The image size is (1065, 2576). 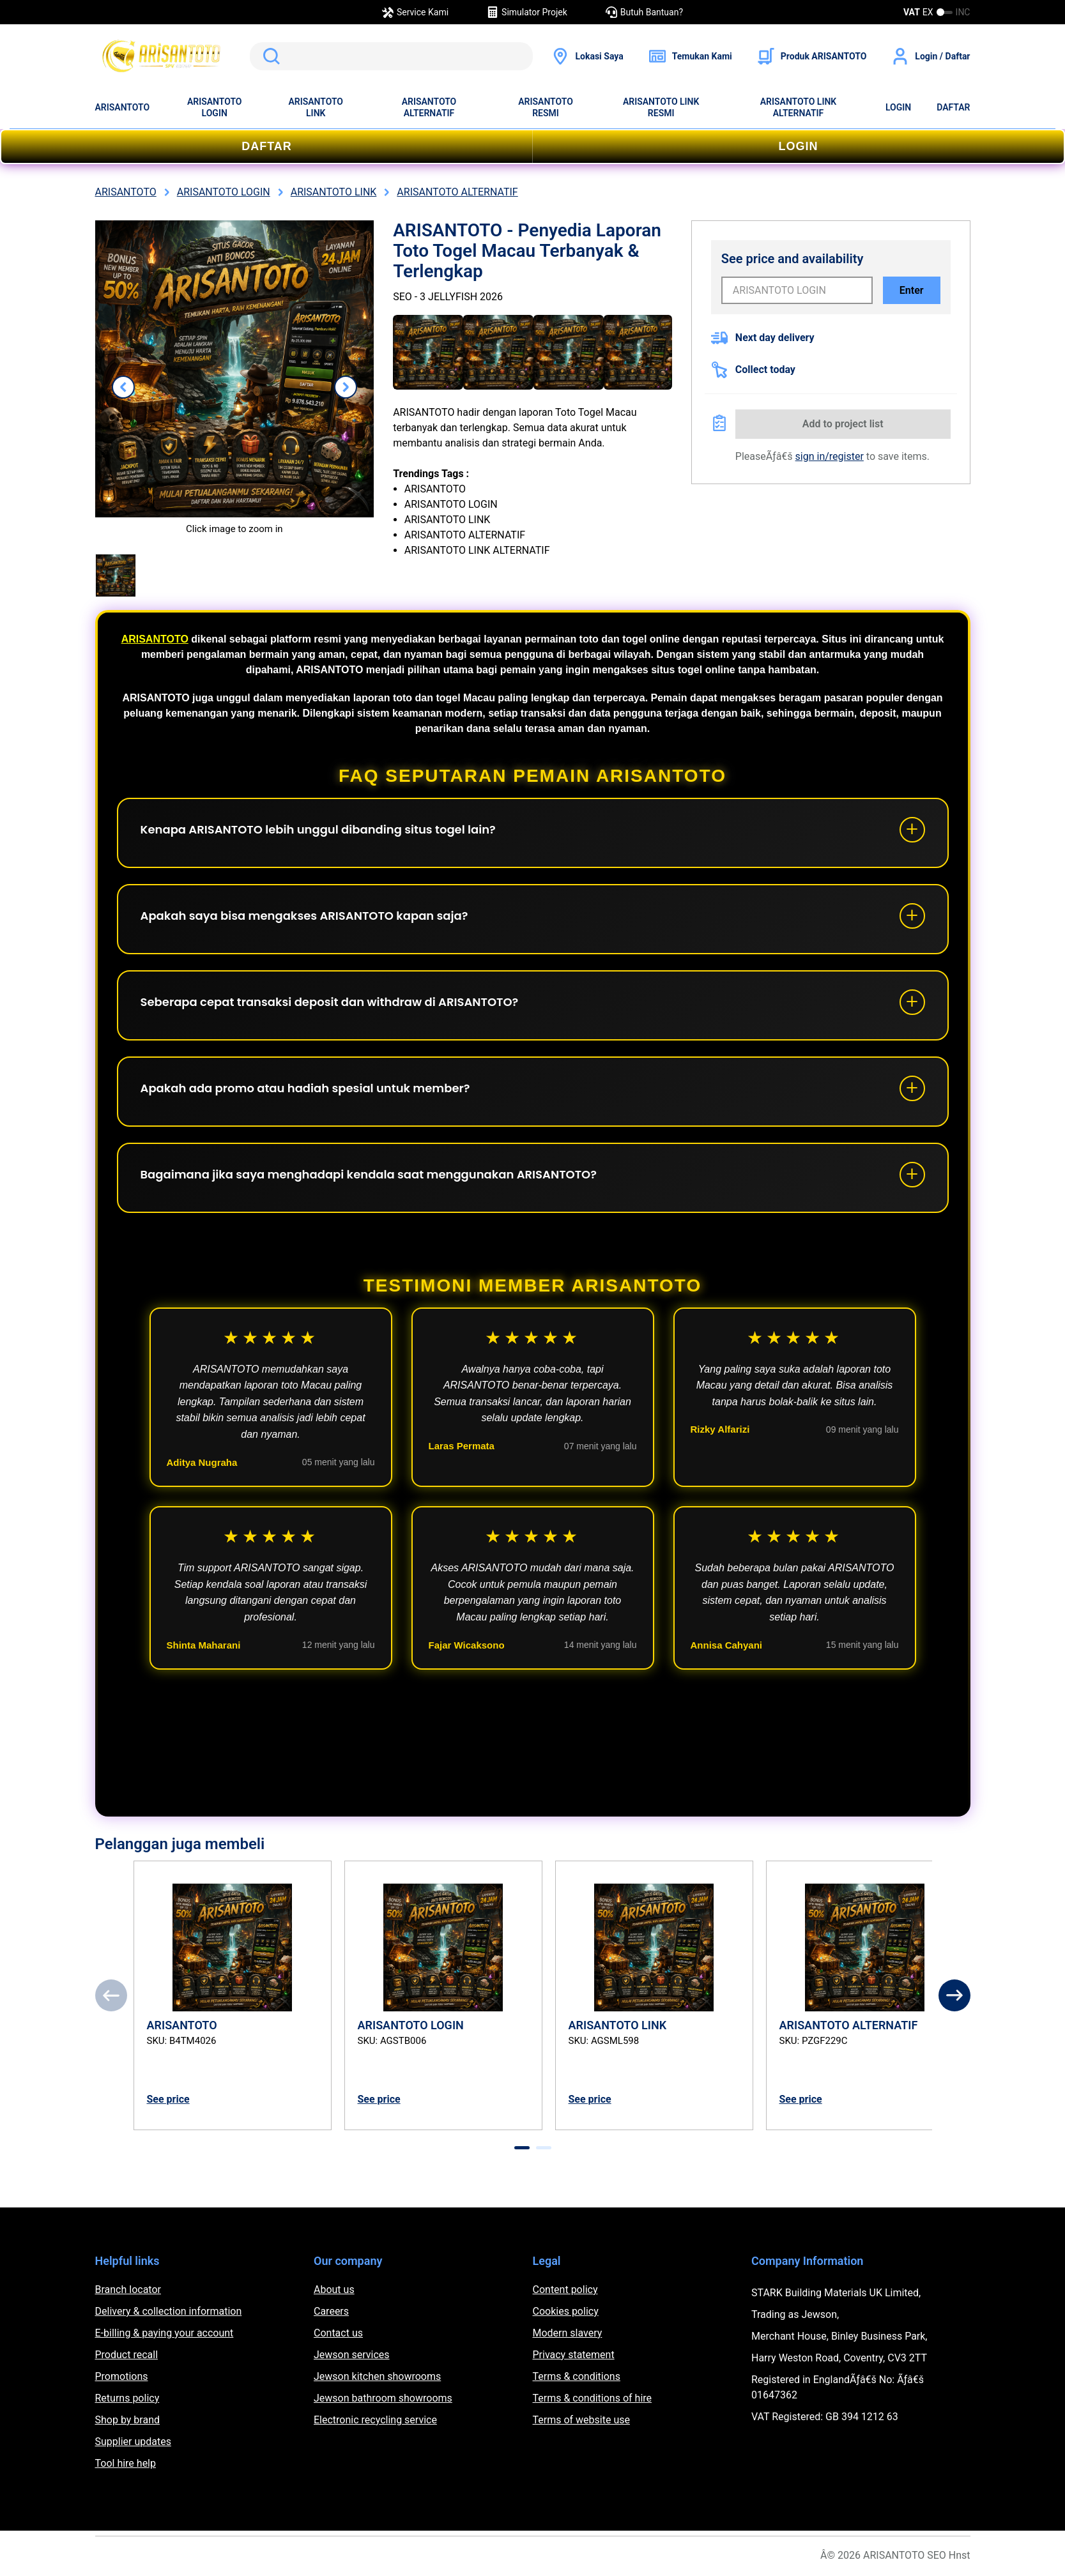 I want to click on Jewson services, so click(x=352, y=2355).